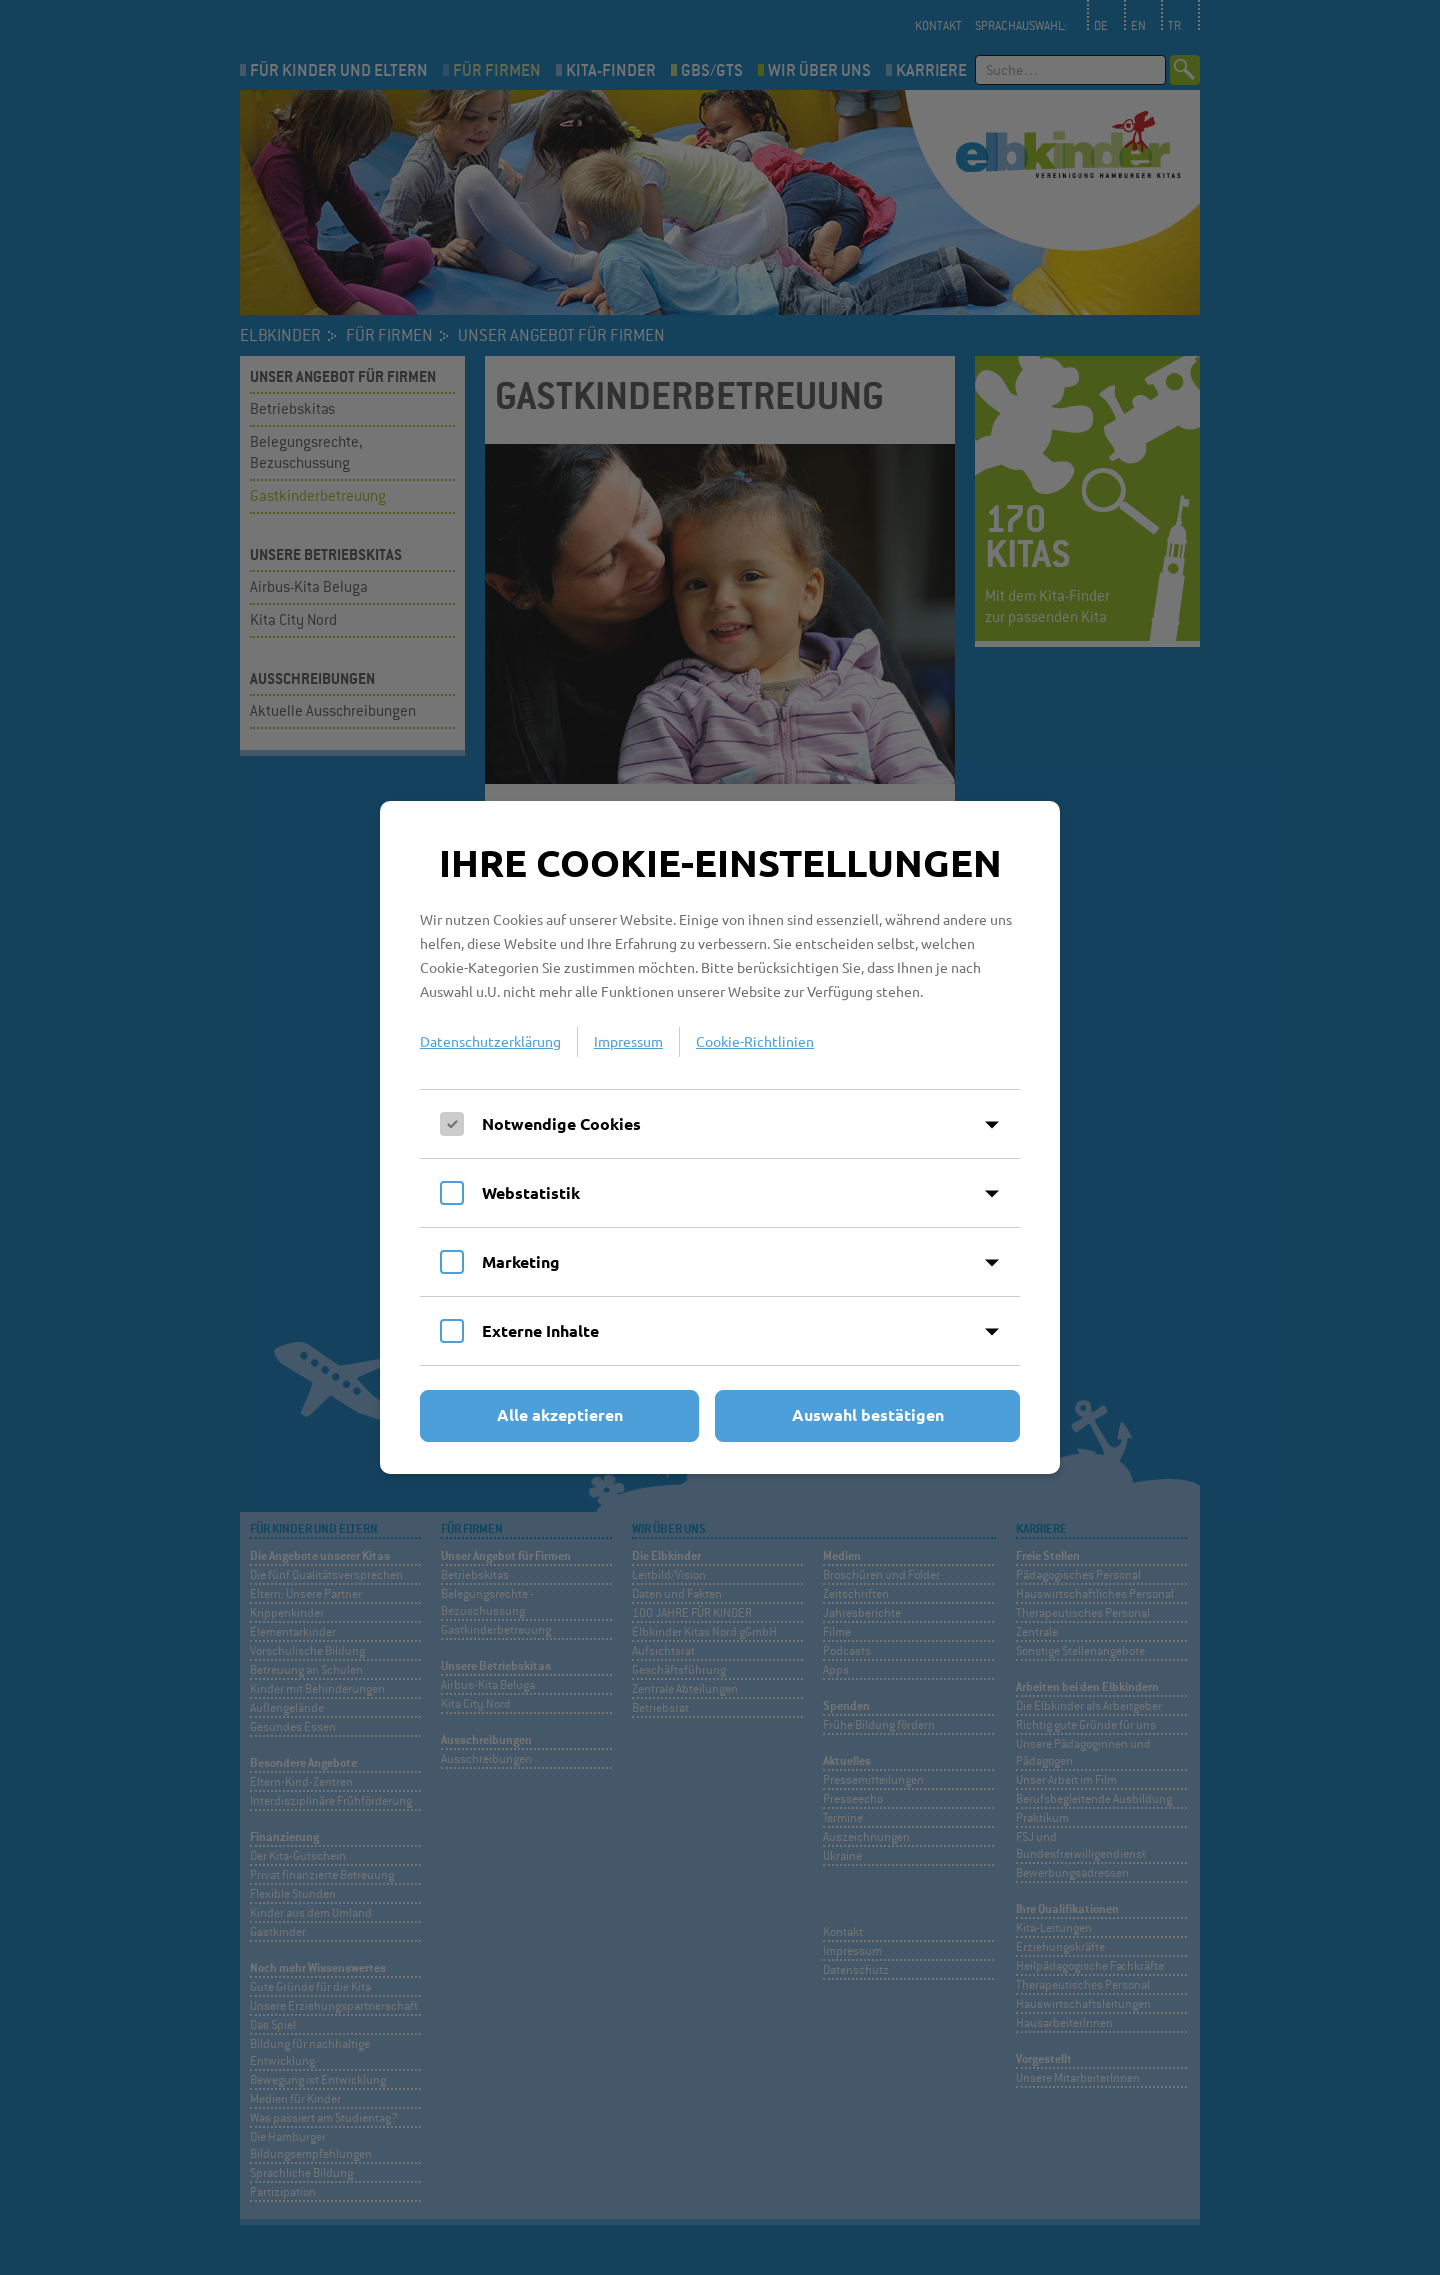 The image size is (1440, 2275). Describe the element at coordinates (490, 1041) in the screenshot. I see `Datenschutzerklärung` at that location.